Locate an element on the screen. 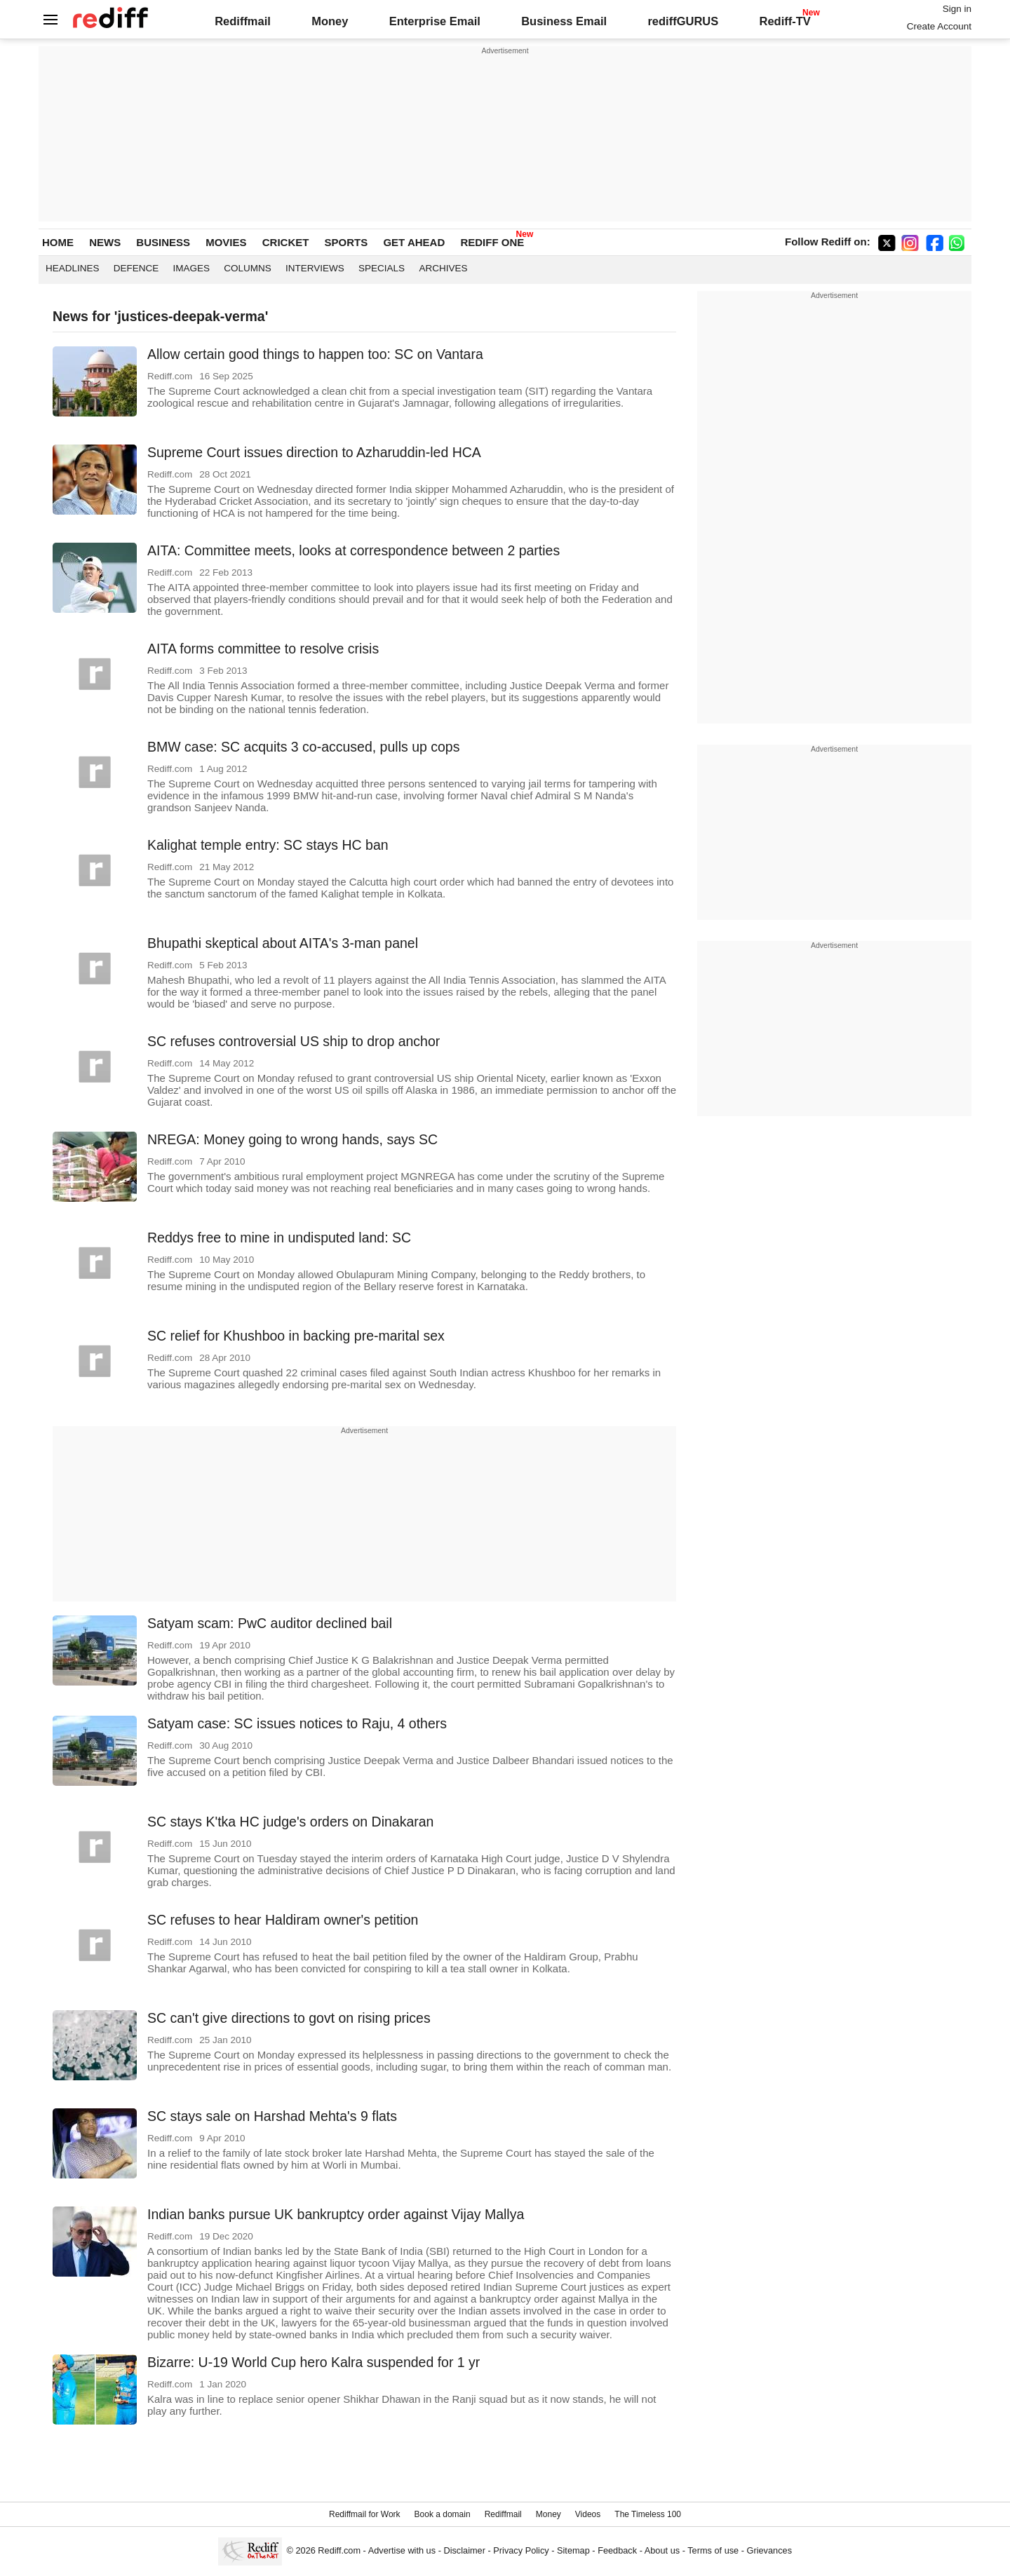 The image size is (1010, 2576). Reddys free to mine in undisputed land: SC is located at coordinates (279, 1237).